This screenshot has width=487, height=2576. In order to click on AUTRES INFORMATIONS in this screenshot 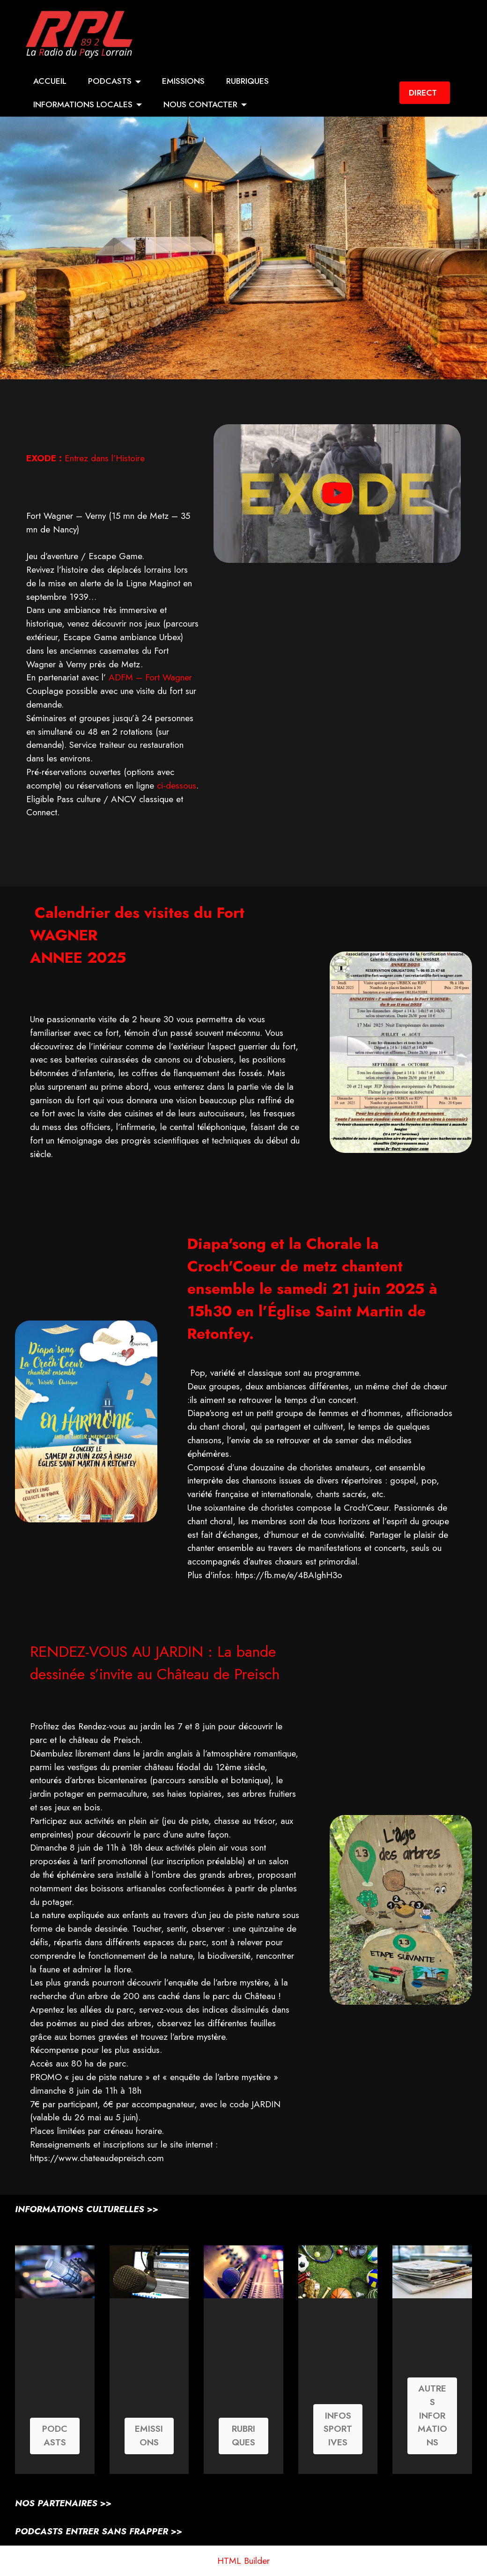, I will do `click(432, 2415)`.